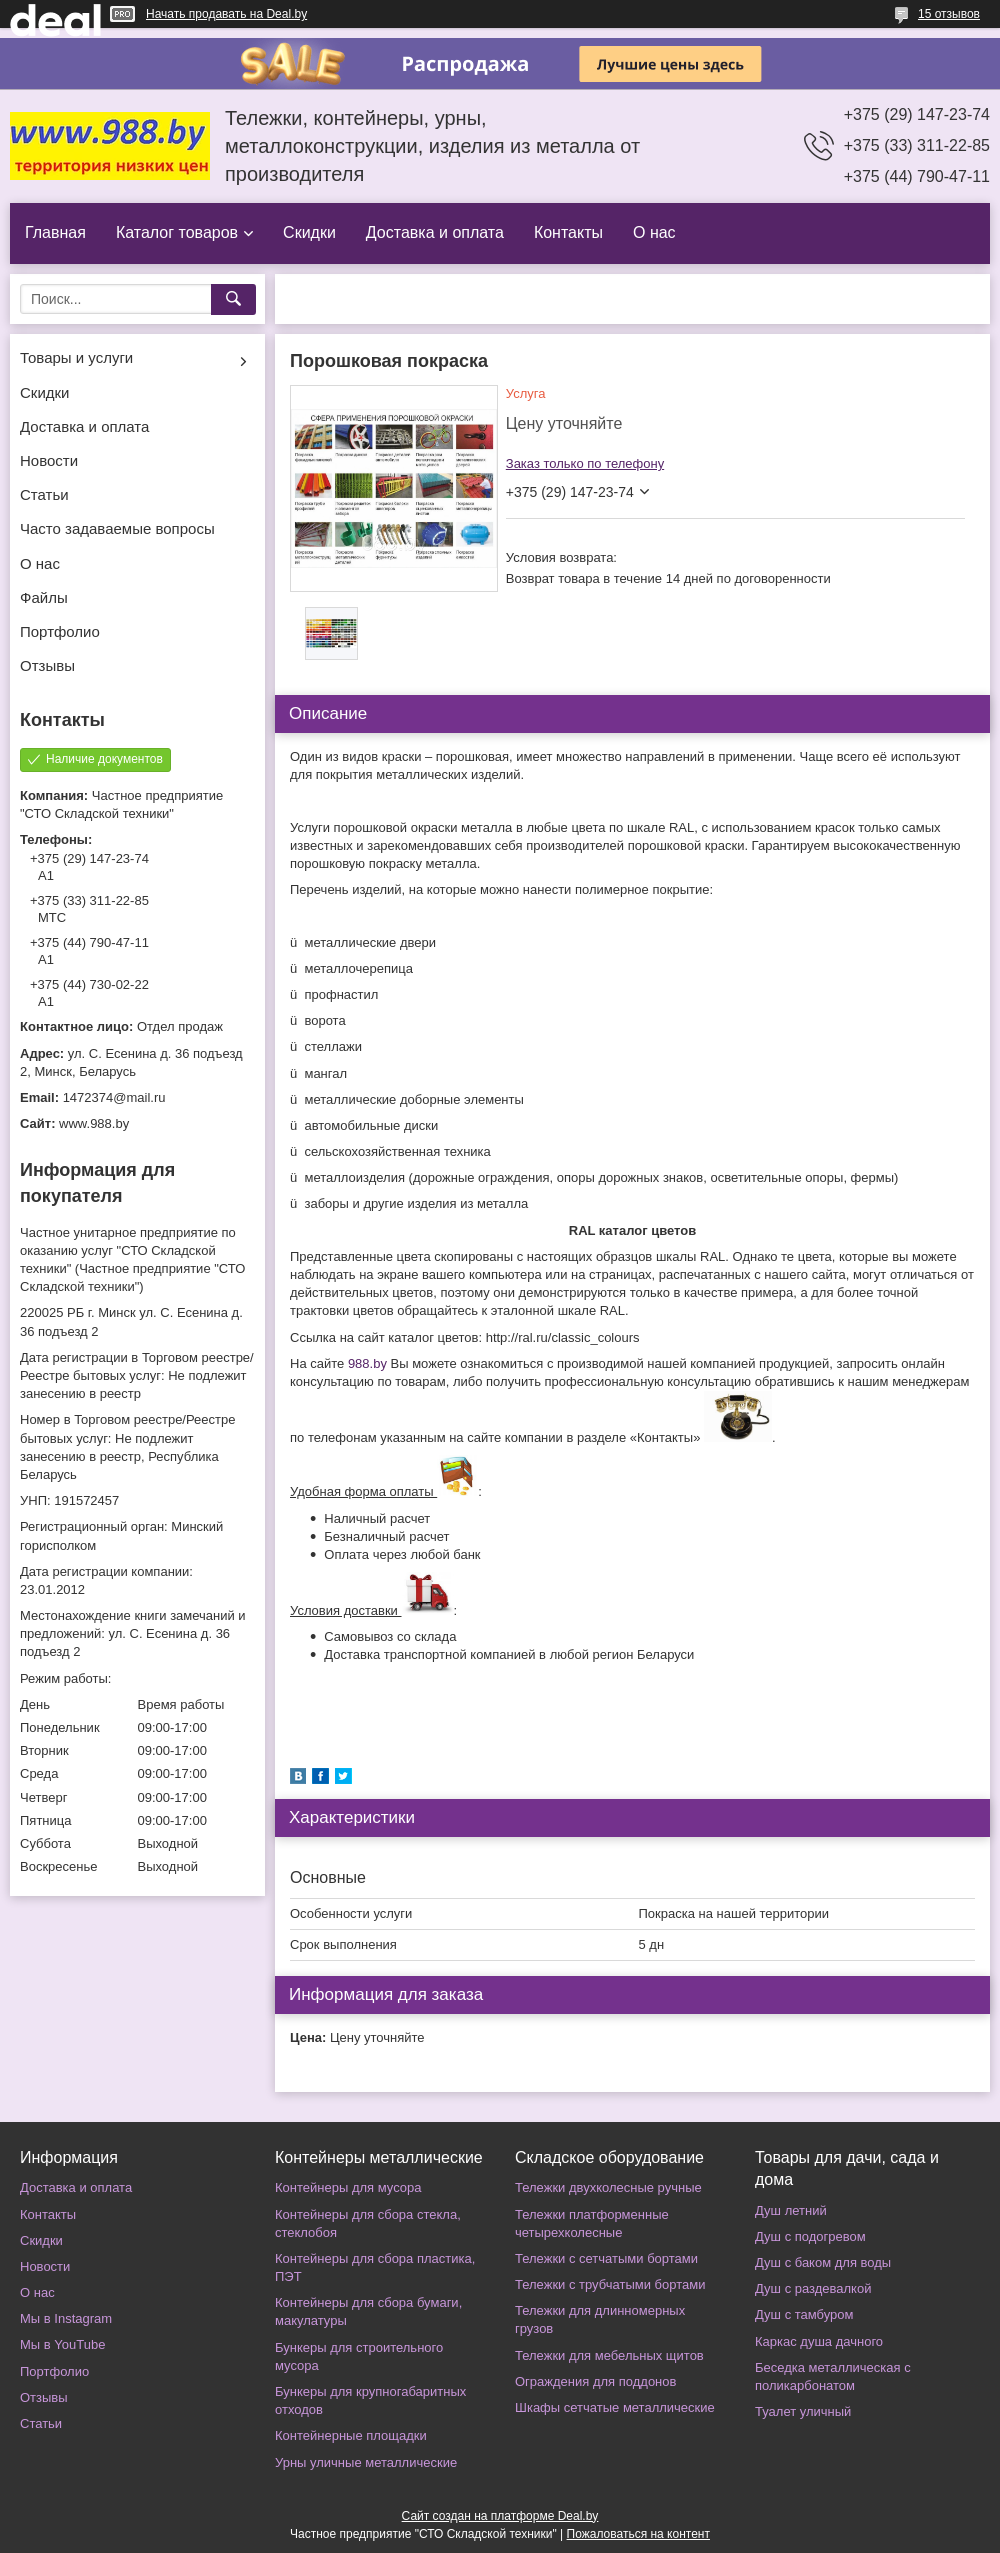  Describe the element at coordinates (606, 2258) in the screenshot. I see `Тележки с сетчатыми бортами` at that location.